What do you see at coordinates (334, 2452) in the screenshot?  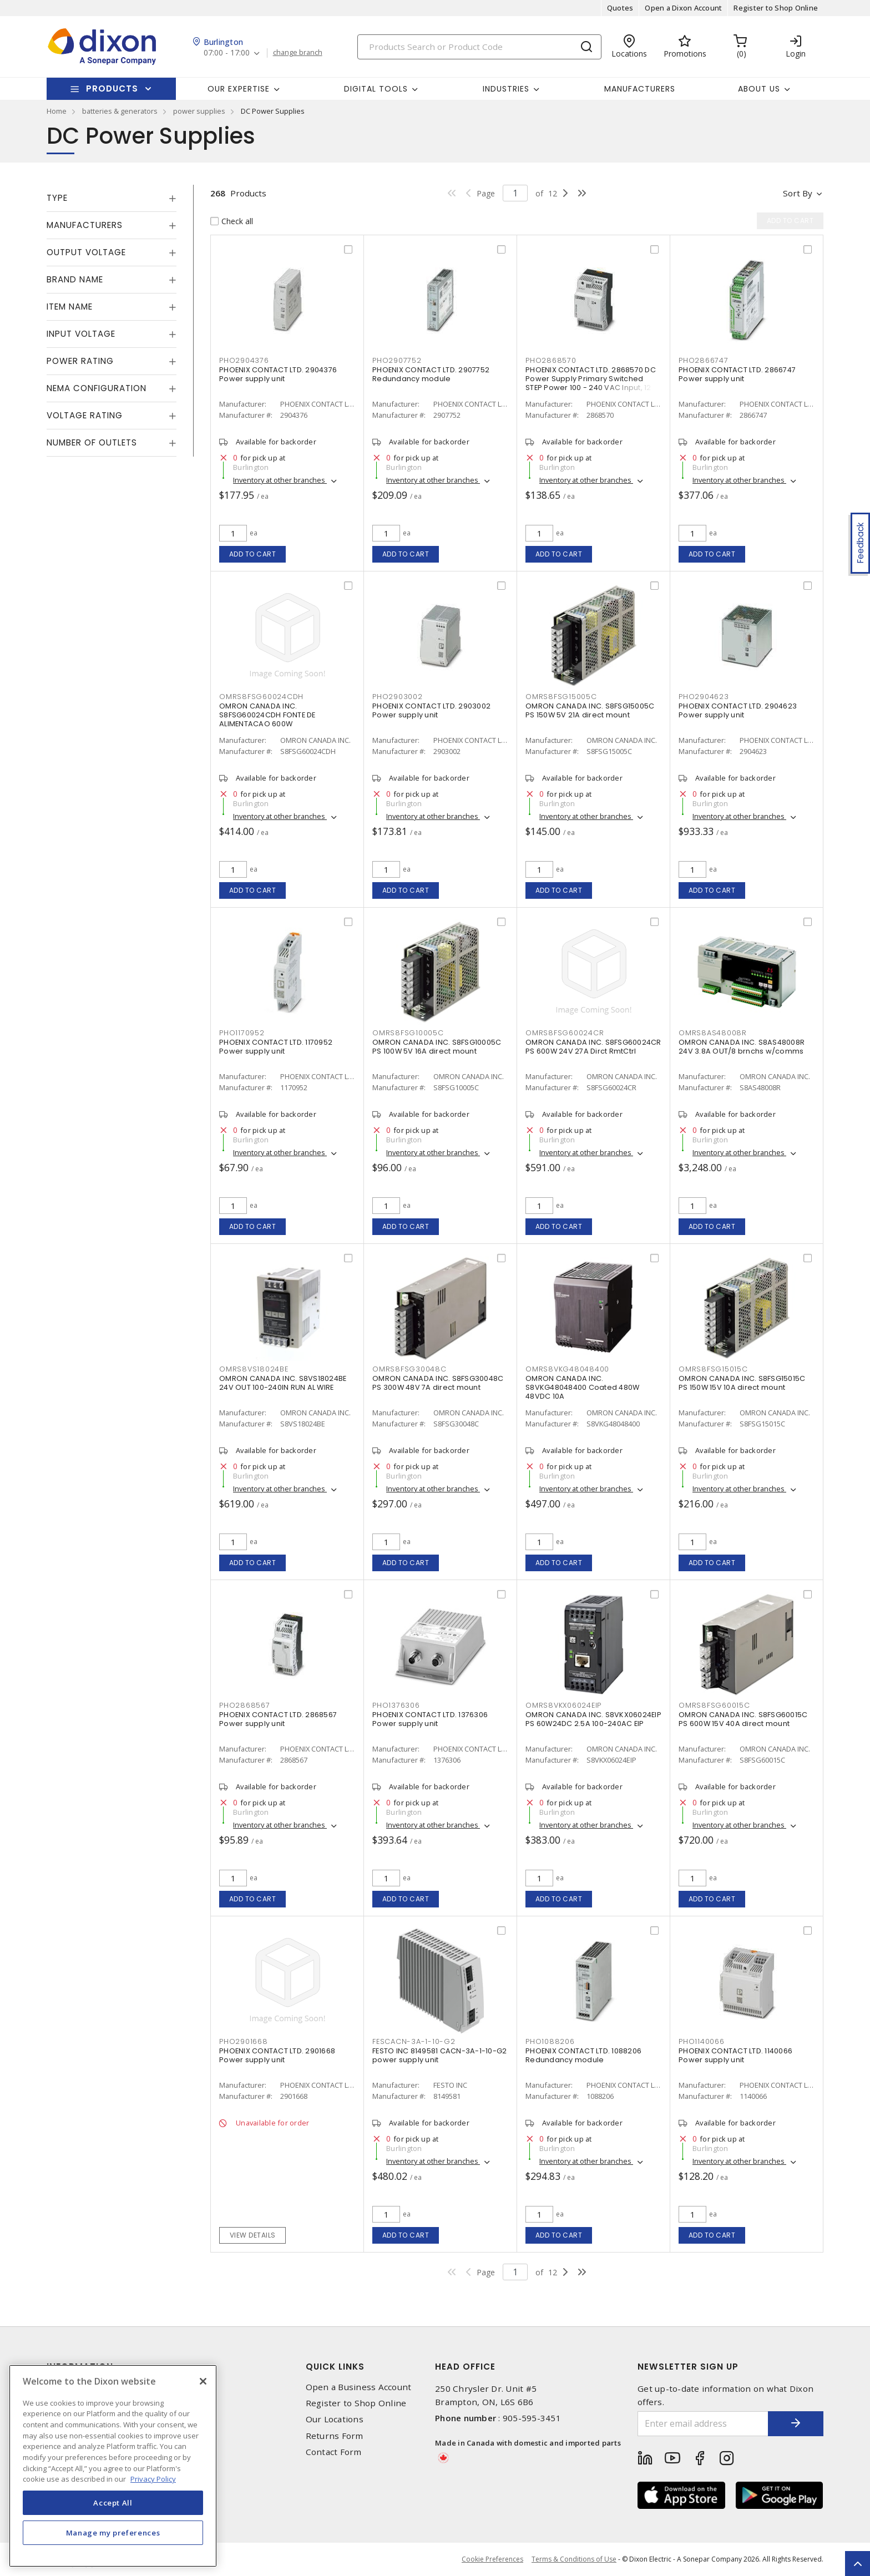 I see `Contact Form` at bounding box center [334, 2452].